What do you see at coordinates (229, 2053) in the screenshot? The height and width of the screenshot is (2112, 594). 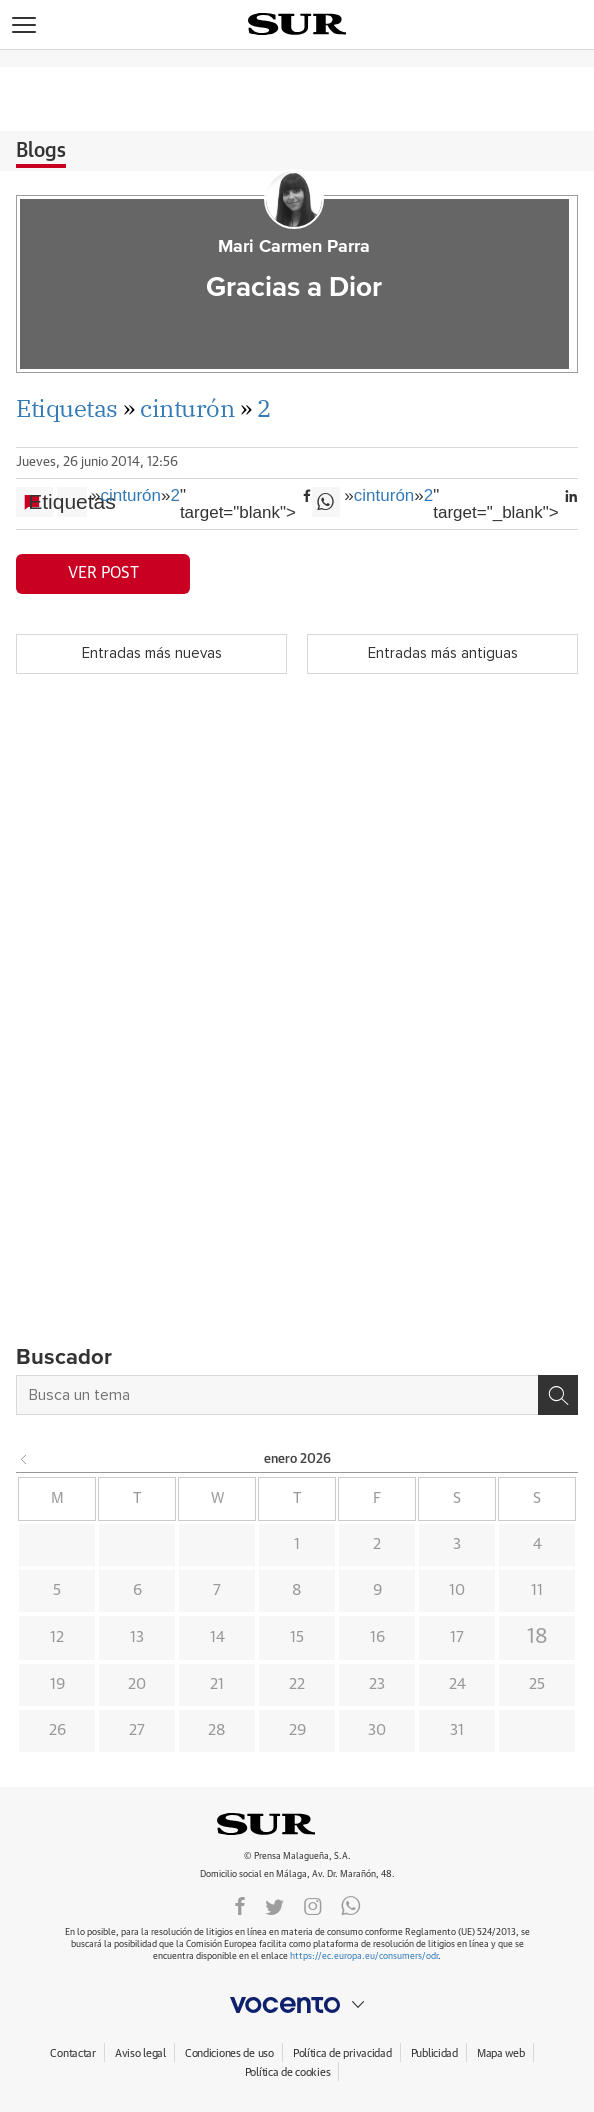 I see `Condiciones de uso` at bounding box center [229, 2053].